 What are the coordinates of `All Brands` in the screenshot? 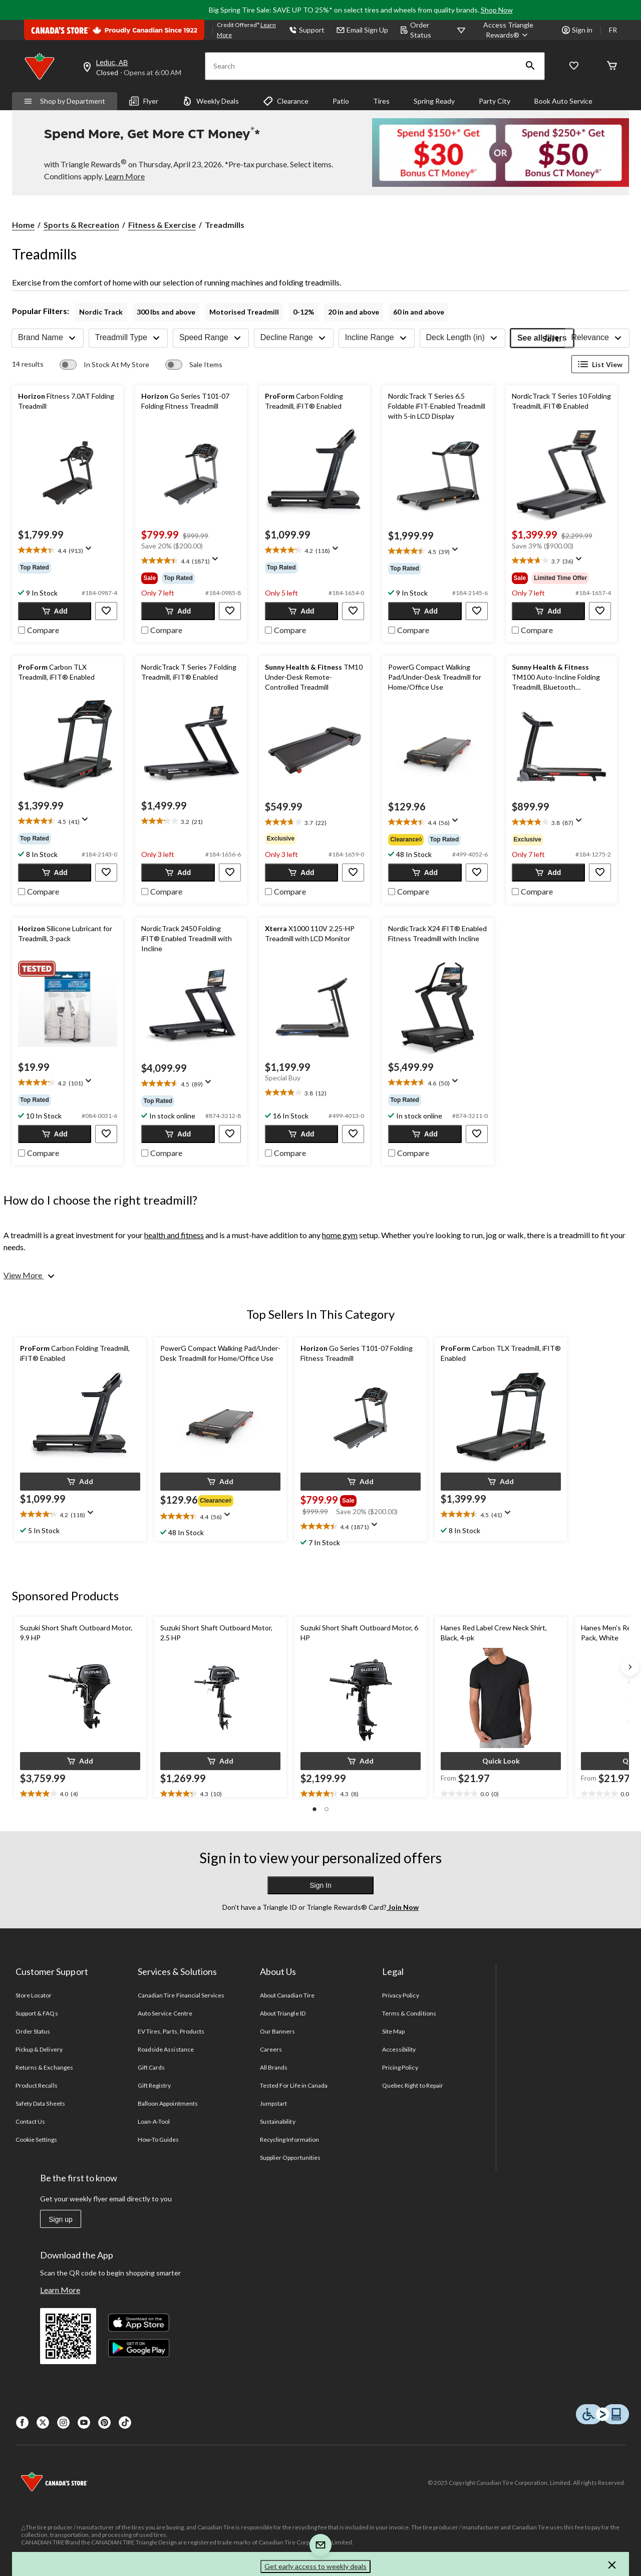 It's located at (273, 2067).